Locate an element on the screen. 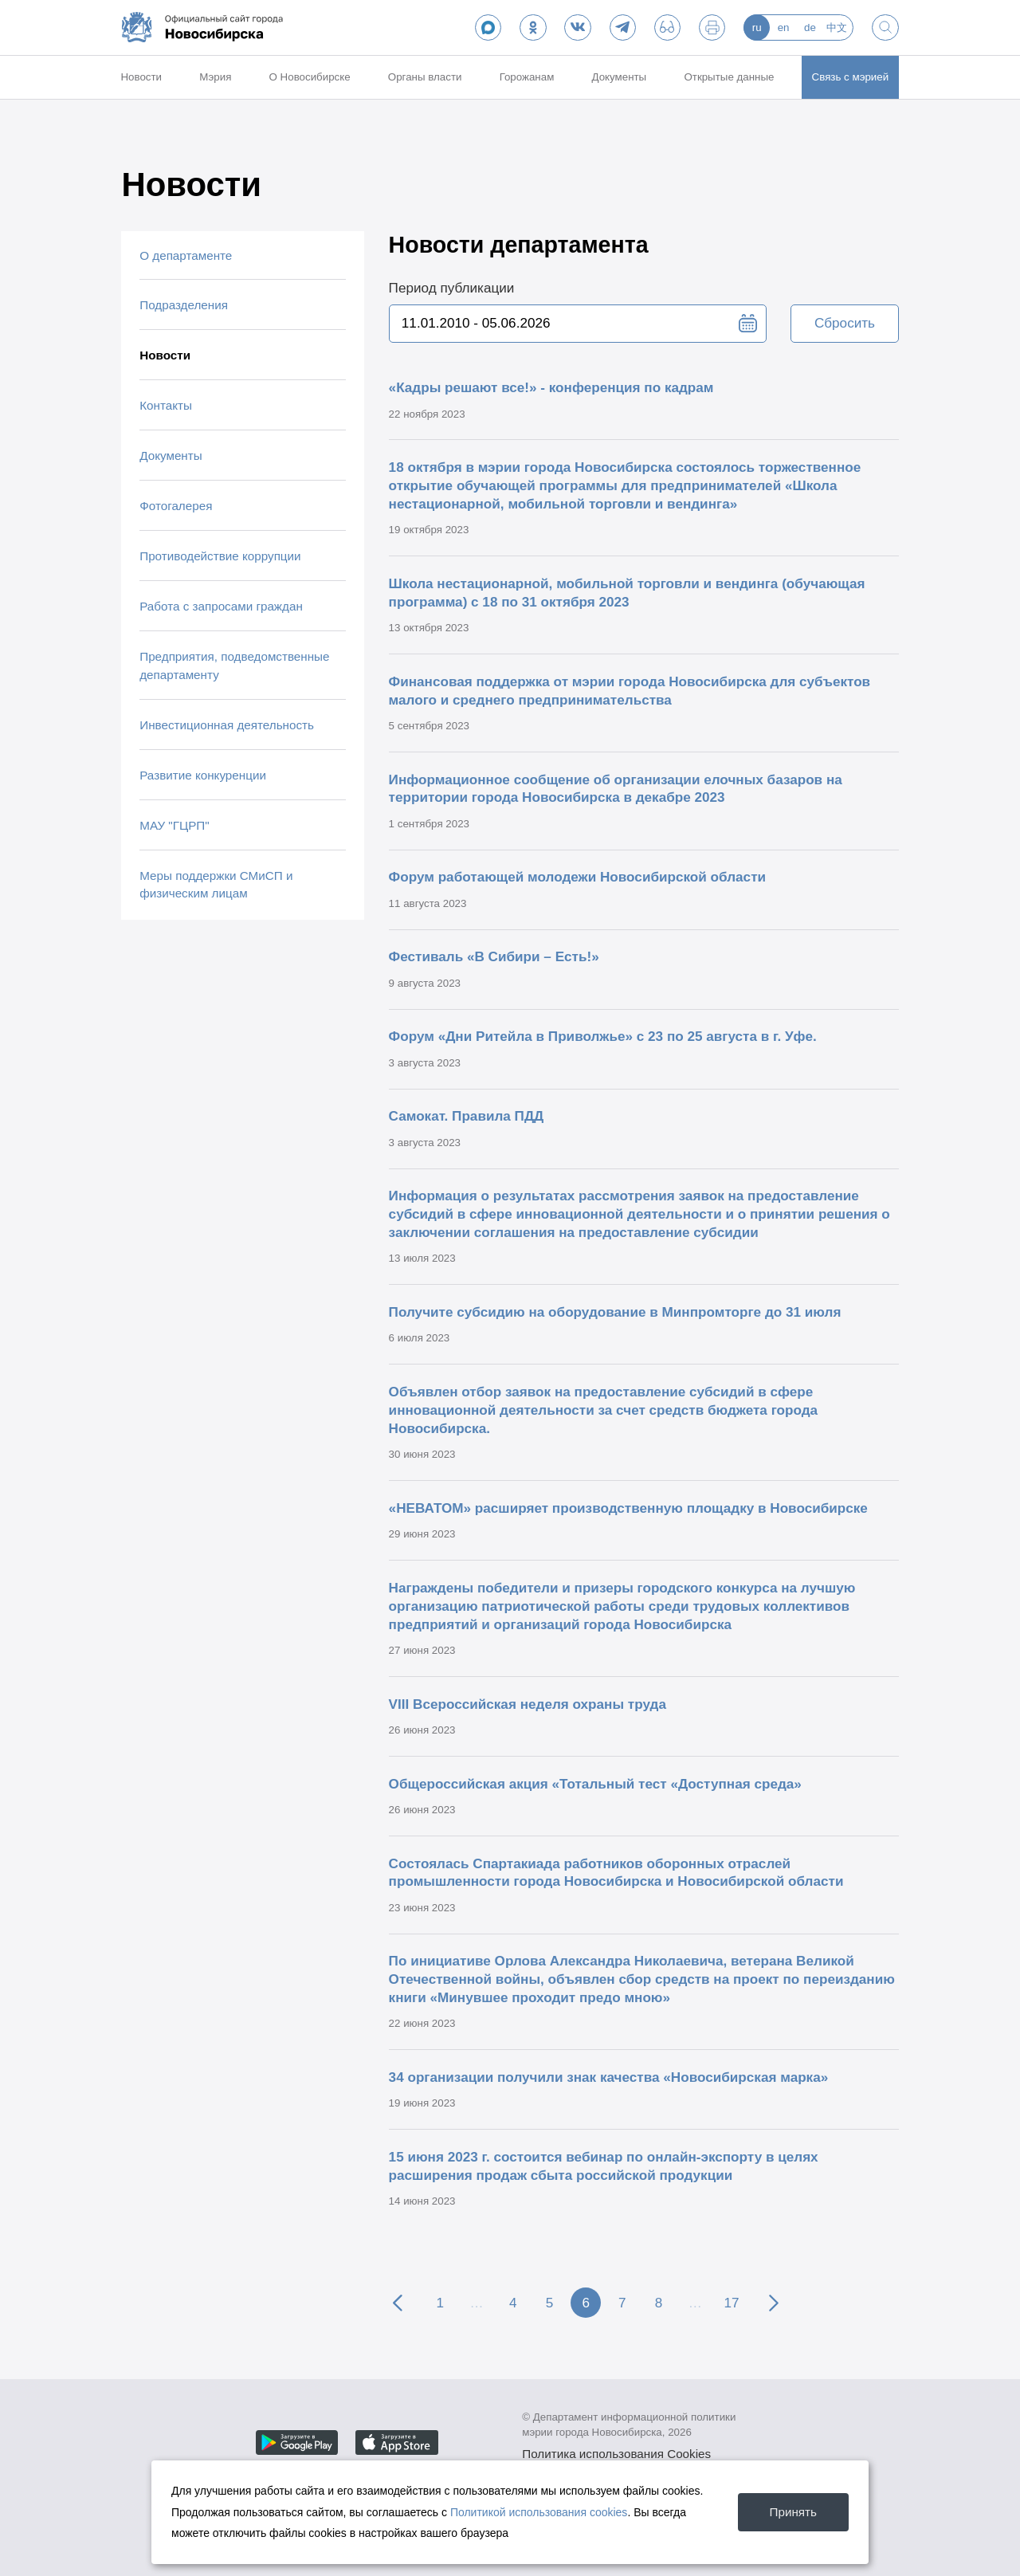 The height and width of the screenshot is (2576, 1020). Подразделения is located at coordinates (183, 305).